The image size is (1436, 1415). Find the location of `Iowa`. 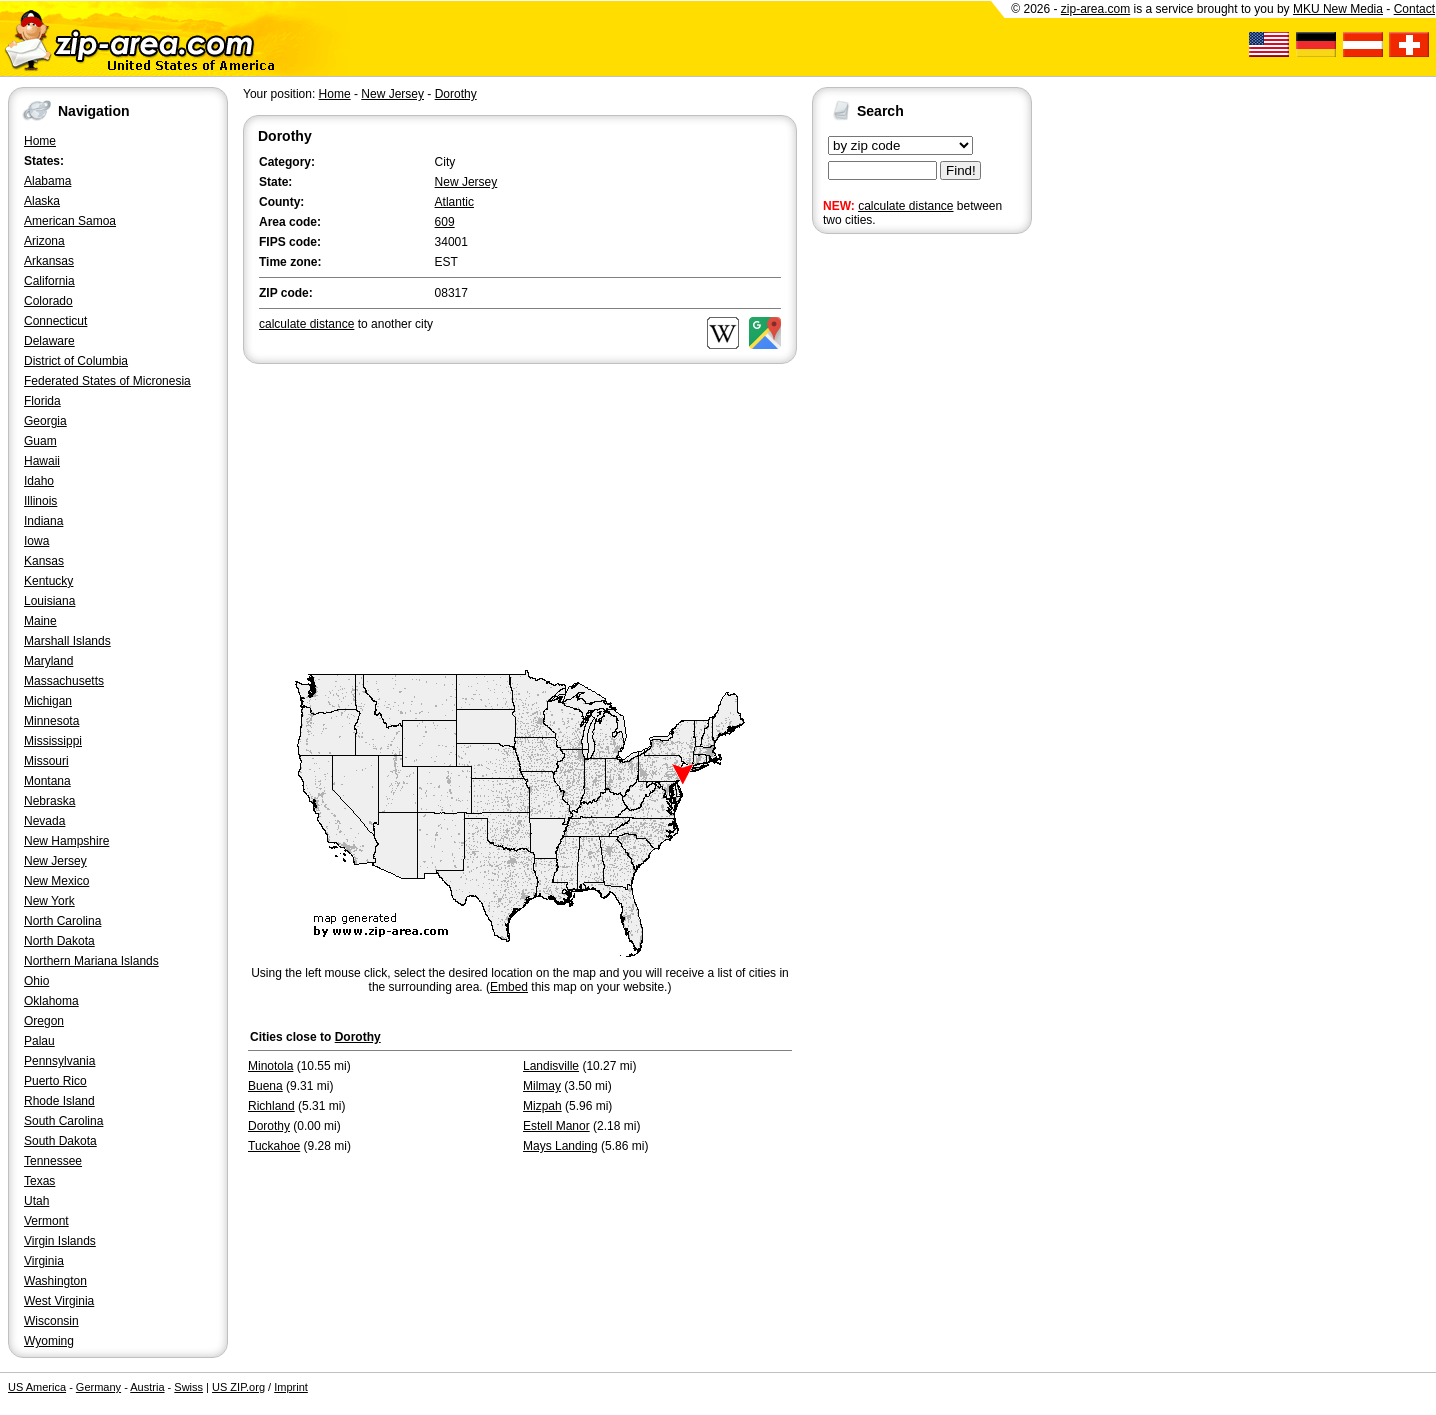

Iowa is located at coordinates (36, 541).